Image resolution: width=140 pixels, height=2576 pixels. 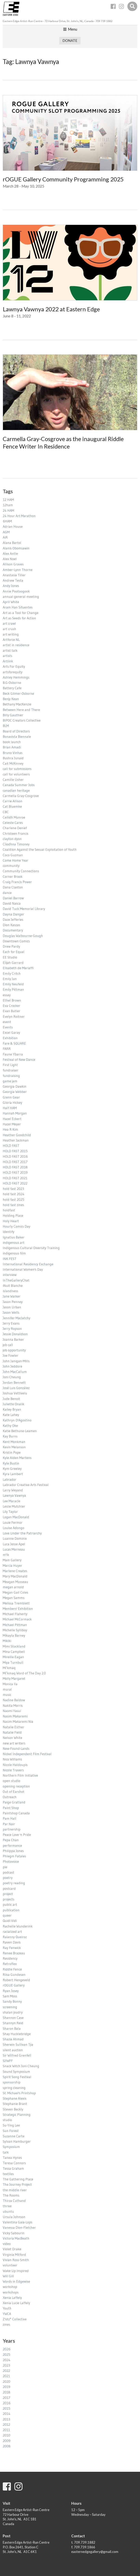 I want to click on Outreach, so click(x=10, y=1797).